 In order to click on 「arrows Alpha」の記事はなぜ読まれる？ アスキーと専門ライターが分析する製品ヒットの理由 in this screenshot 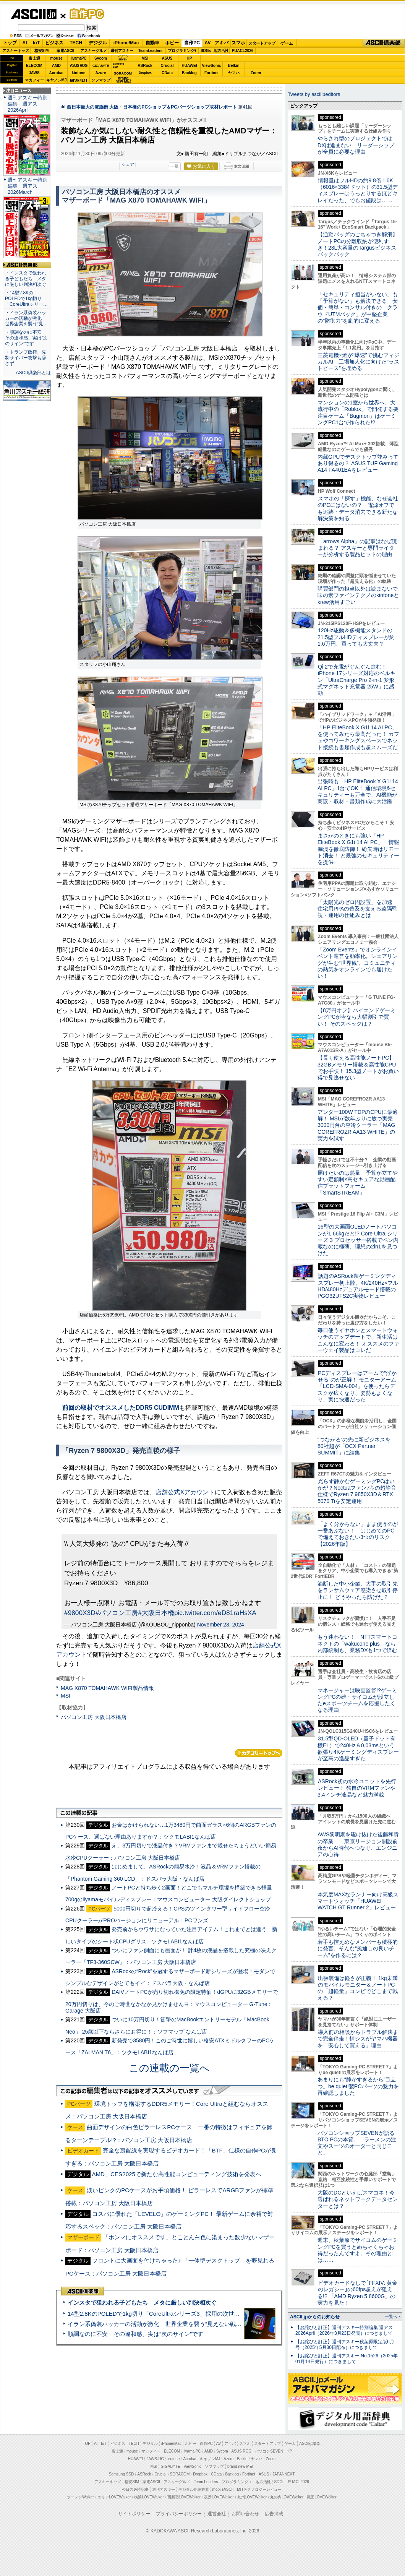, I will do `click(357, 548)`.